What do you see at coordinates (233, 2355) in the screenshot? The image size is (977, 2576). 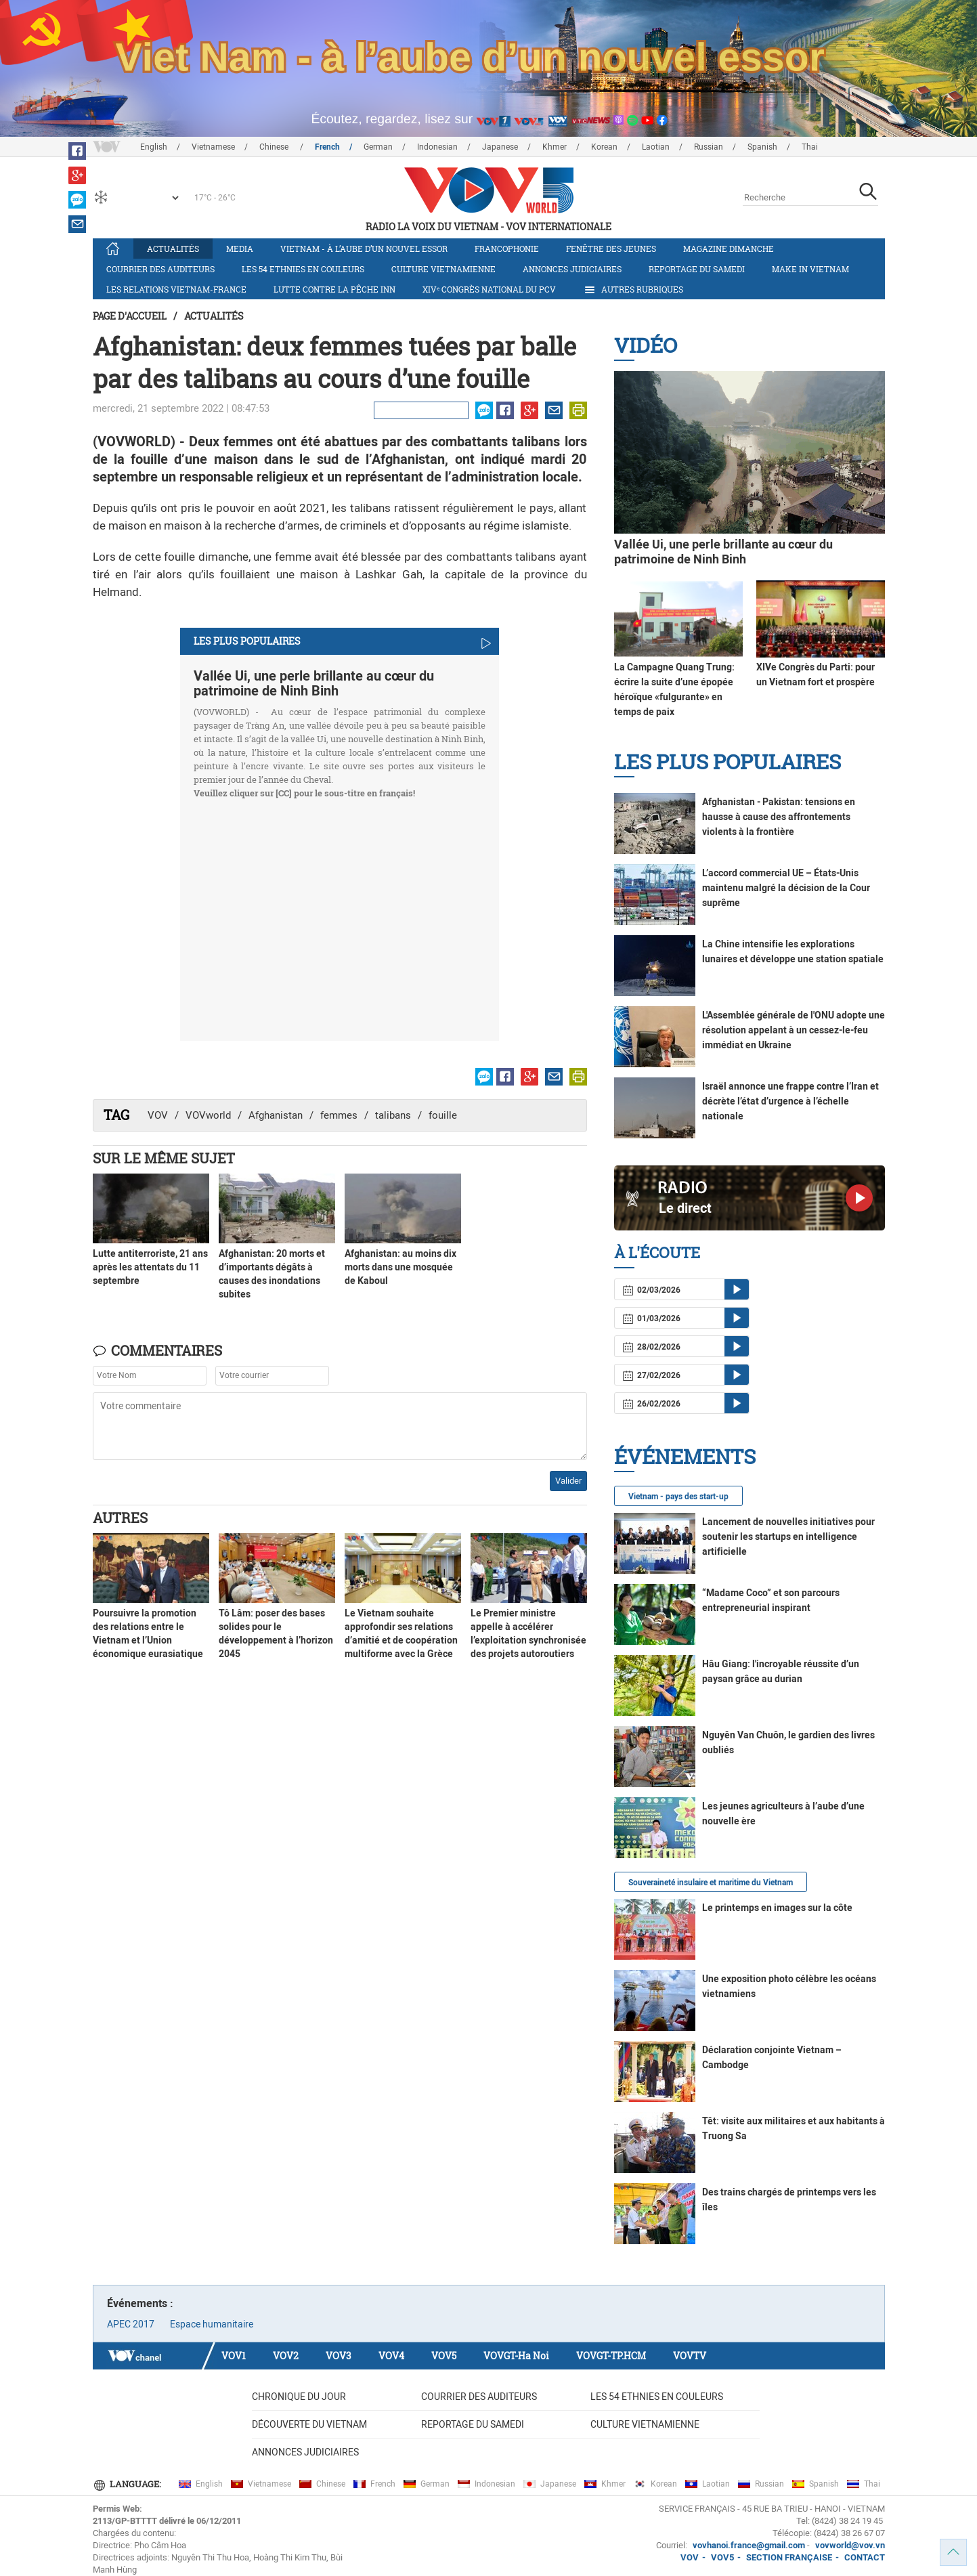 I see `VOV1` at bounding box center [233, 2355].